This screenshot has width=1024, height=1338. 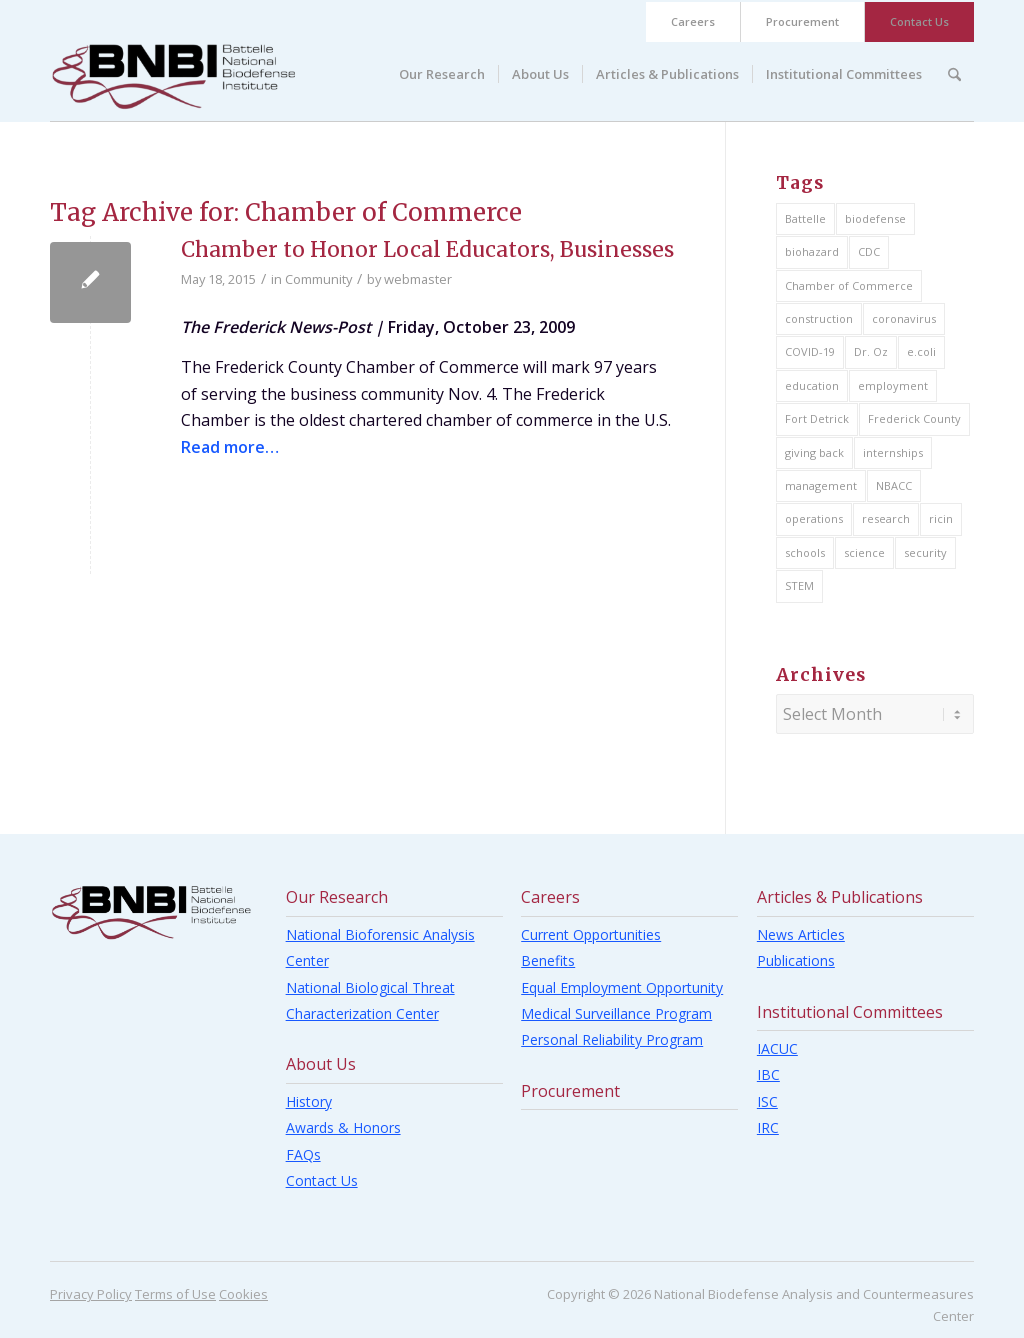 I want to click on Dr. Oz [Dr. Oz (1 item)], so click(x=871, y=351).